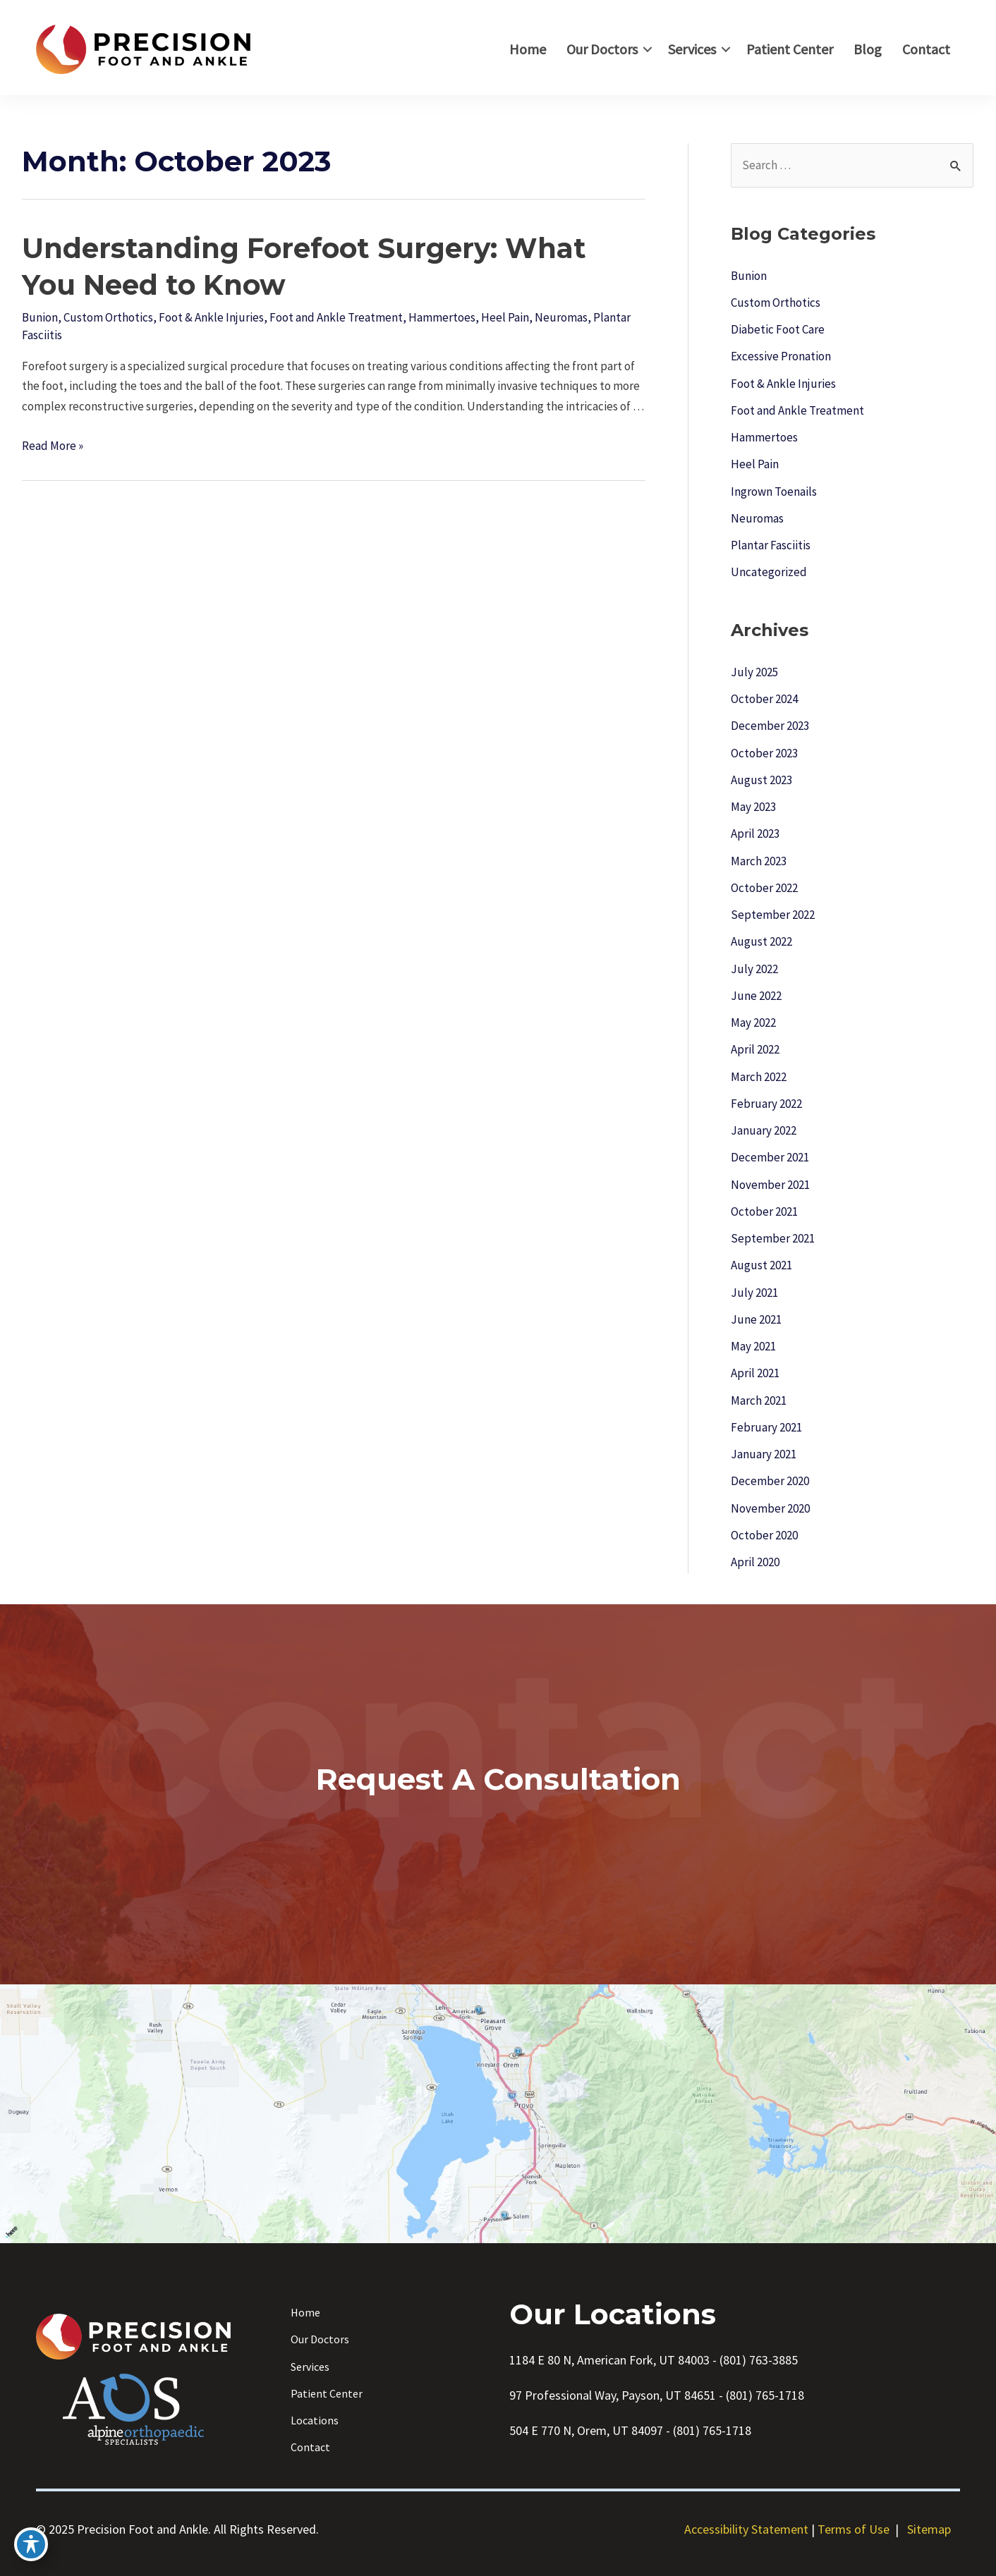  Describe the element at coordinates (764, 1535) in the screenshot. I see `October 2020` at that location.